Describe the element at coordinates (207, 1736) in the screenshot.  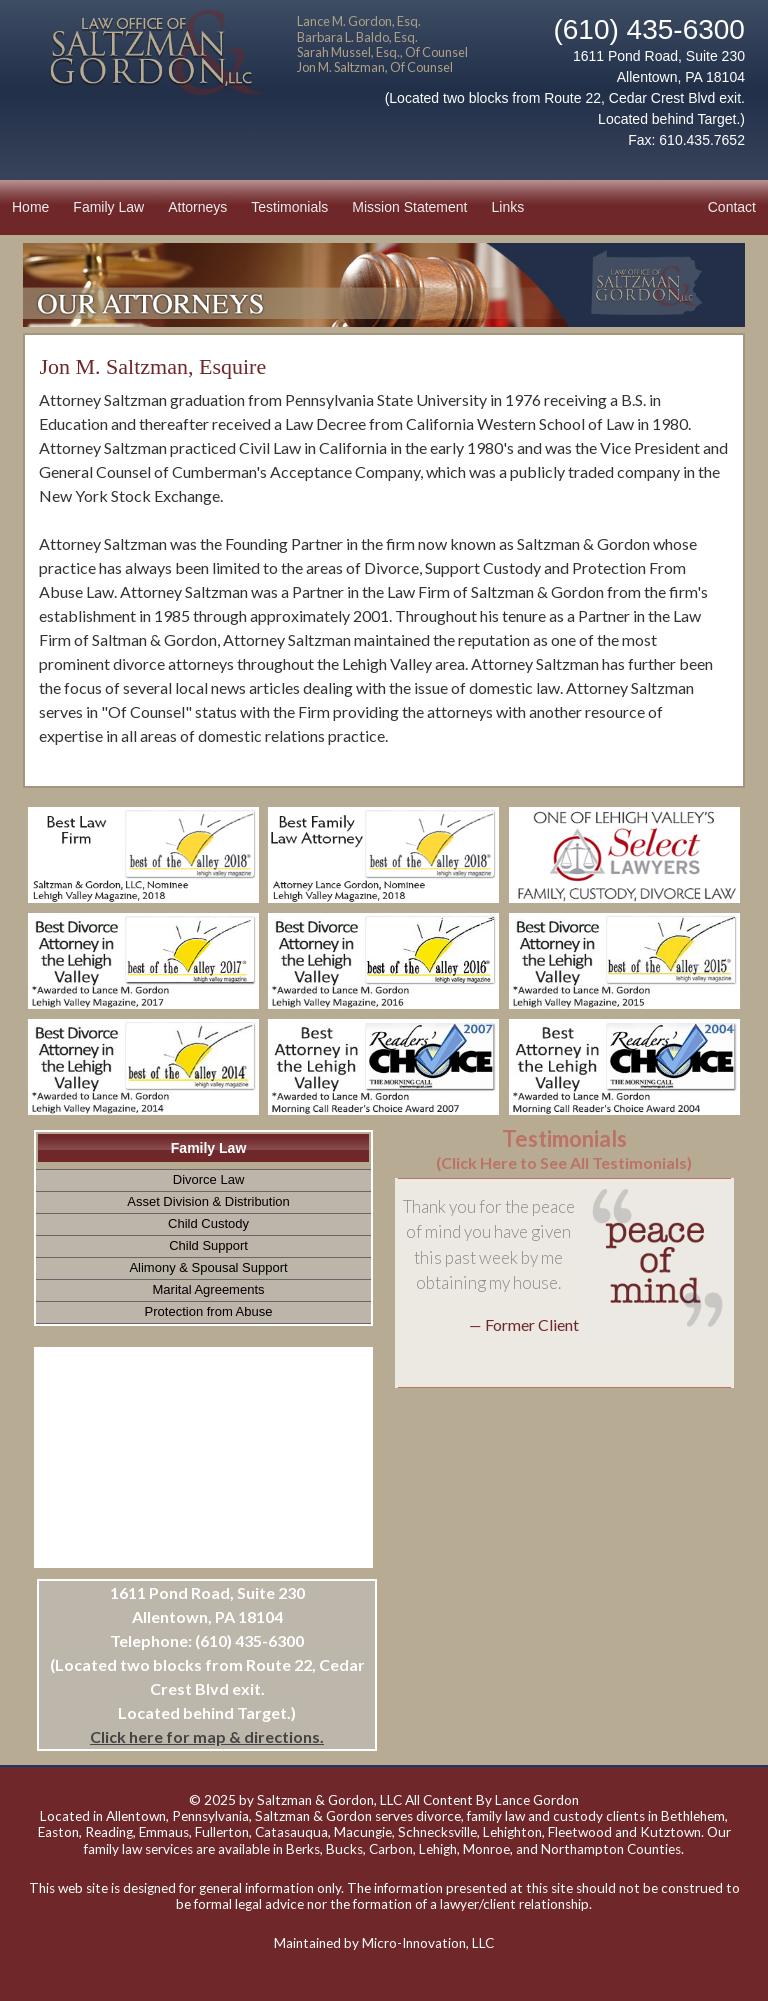
I see `Click here for map & directions.` at that location.